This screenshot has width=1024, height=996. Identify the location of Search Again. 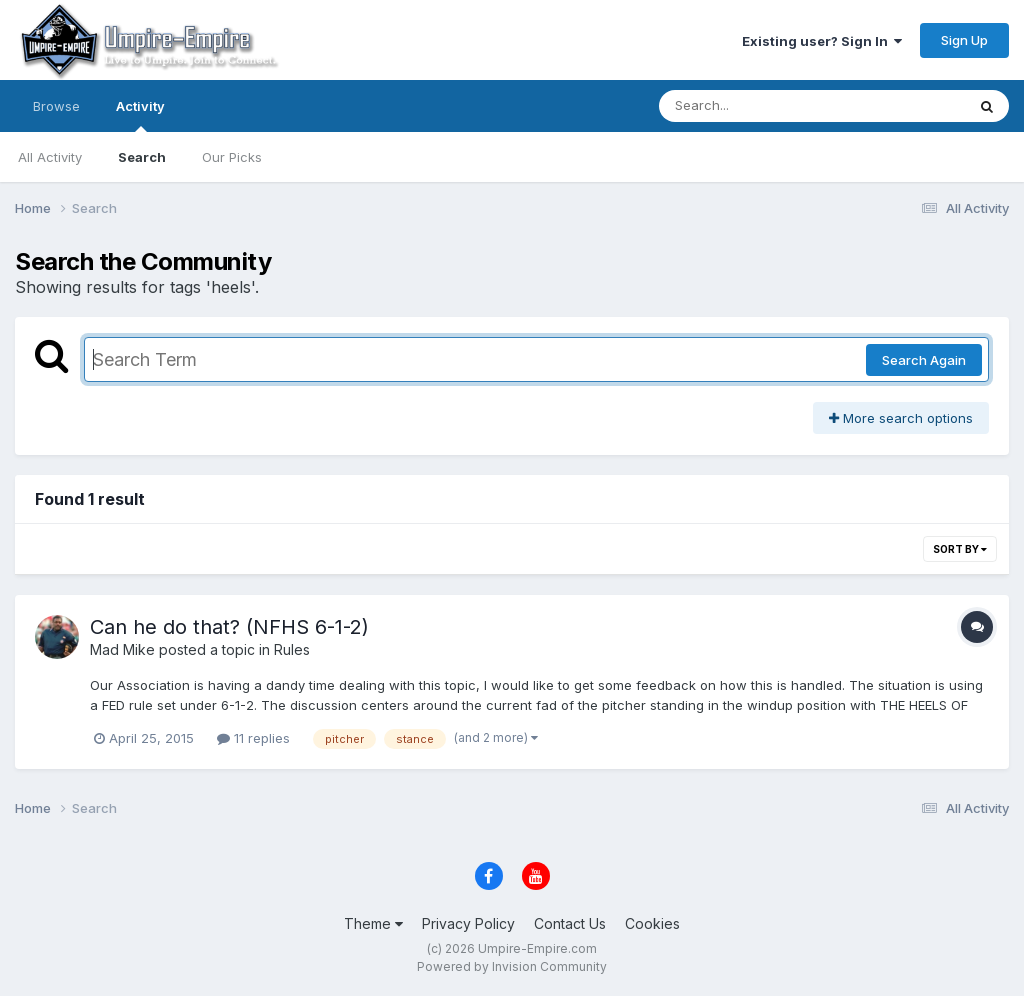
(924, 360).